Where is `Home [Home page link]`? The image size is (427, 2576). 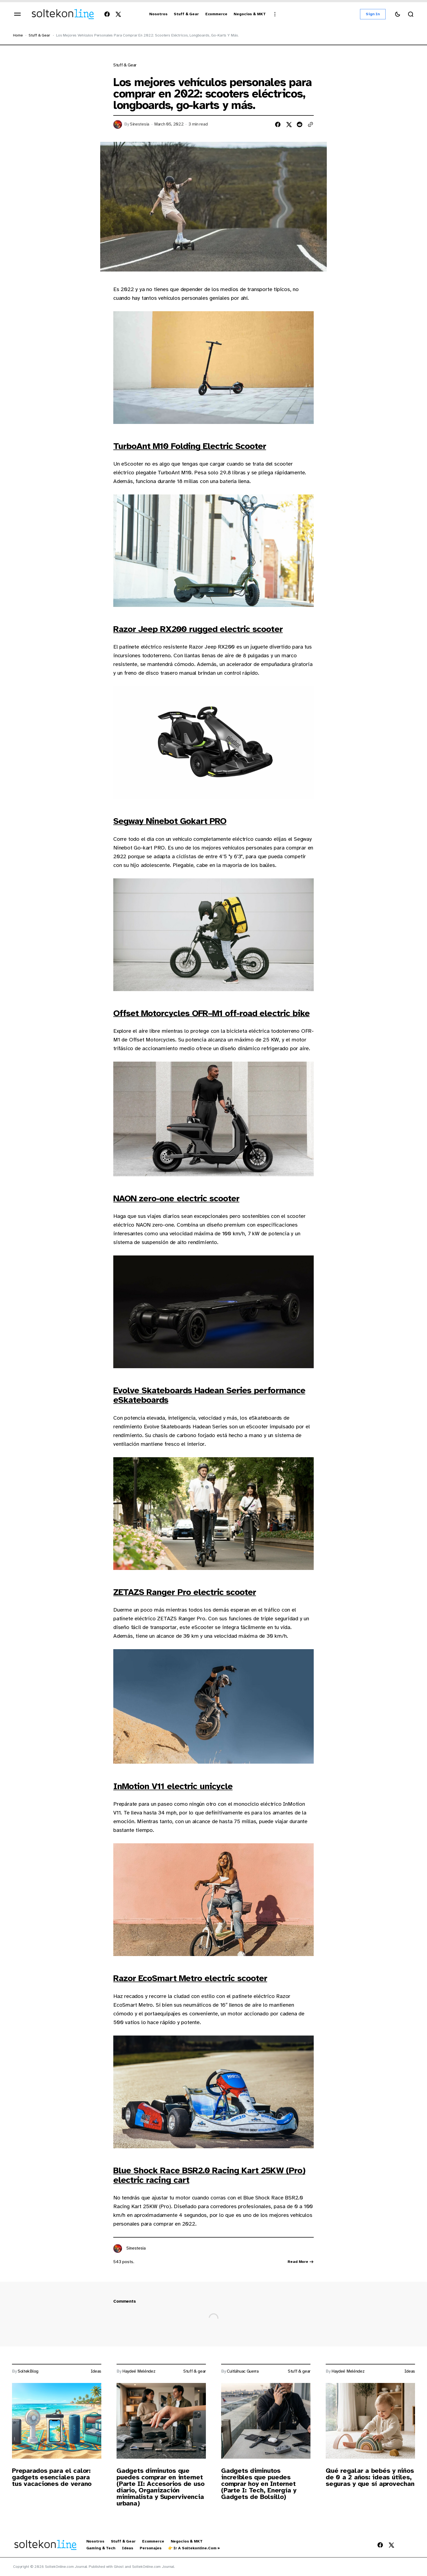
Home [Home page link] is located at coordinates (18, 35).